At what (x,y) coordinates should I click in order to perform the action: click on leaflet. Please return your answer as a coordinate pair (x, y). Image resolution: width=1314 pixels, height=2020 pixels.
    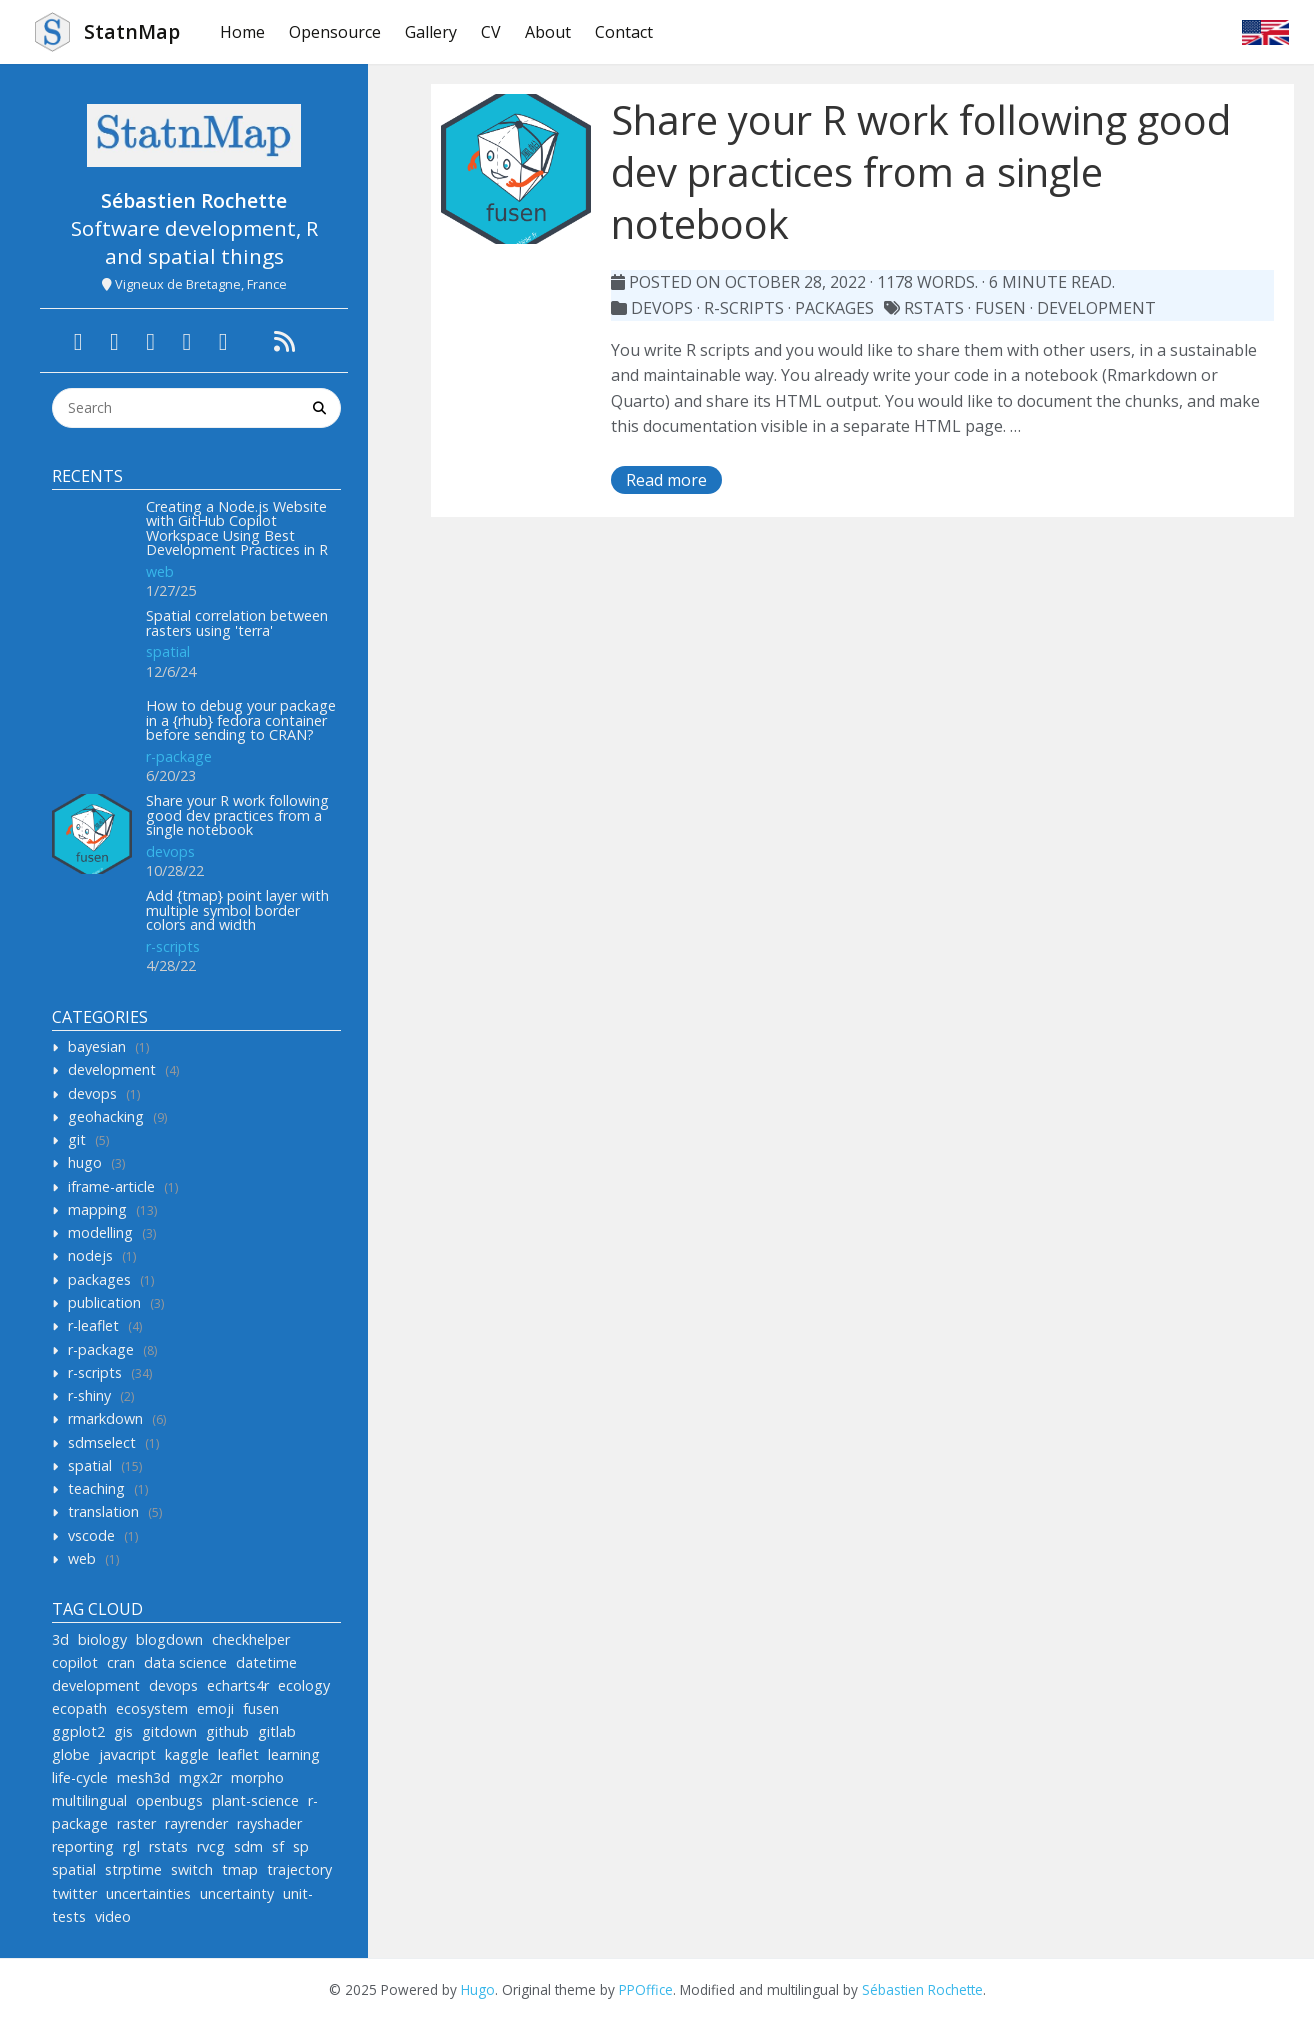
    Looking at the image, I should click on (238, 1754).